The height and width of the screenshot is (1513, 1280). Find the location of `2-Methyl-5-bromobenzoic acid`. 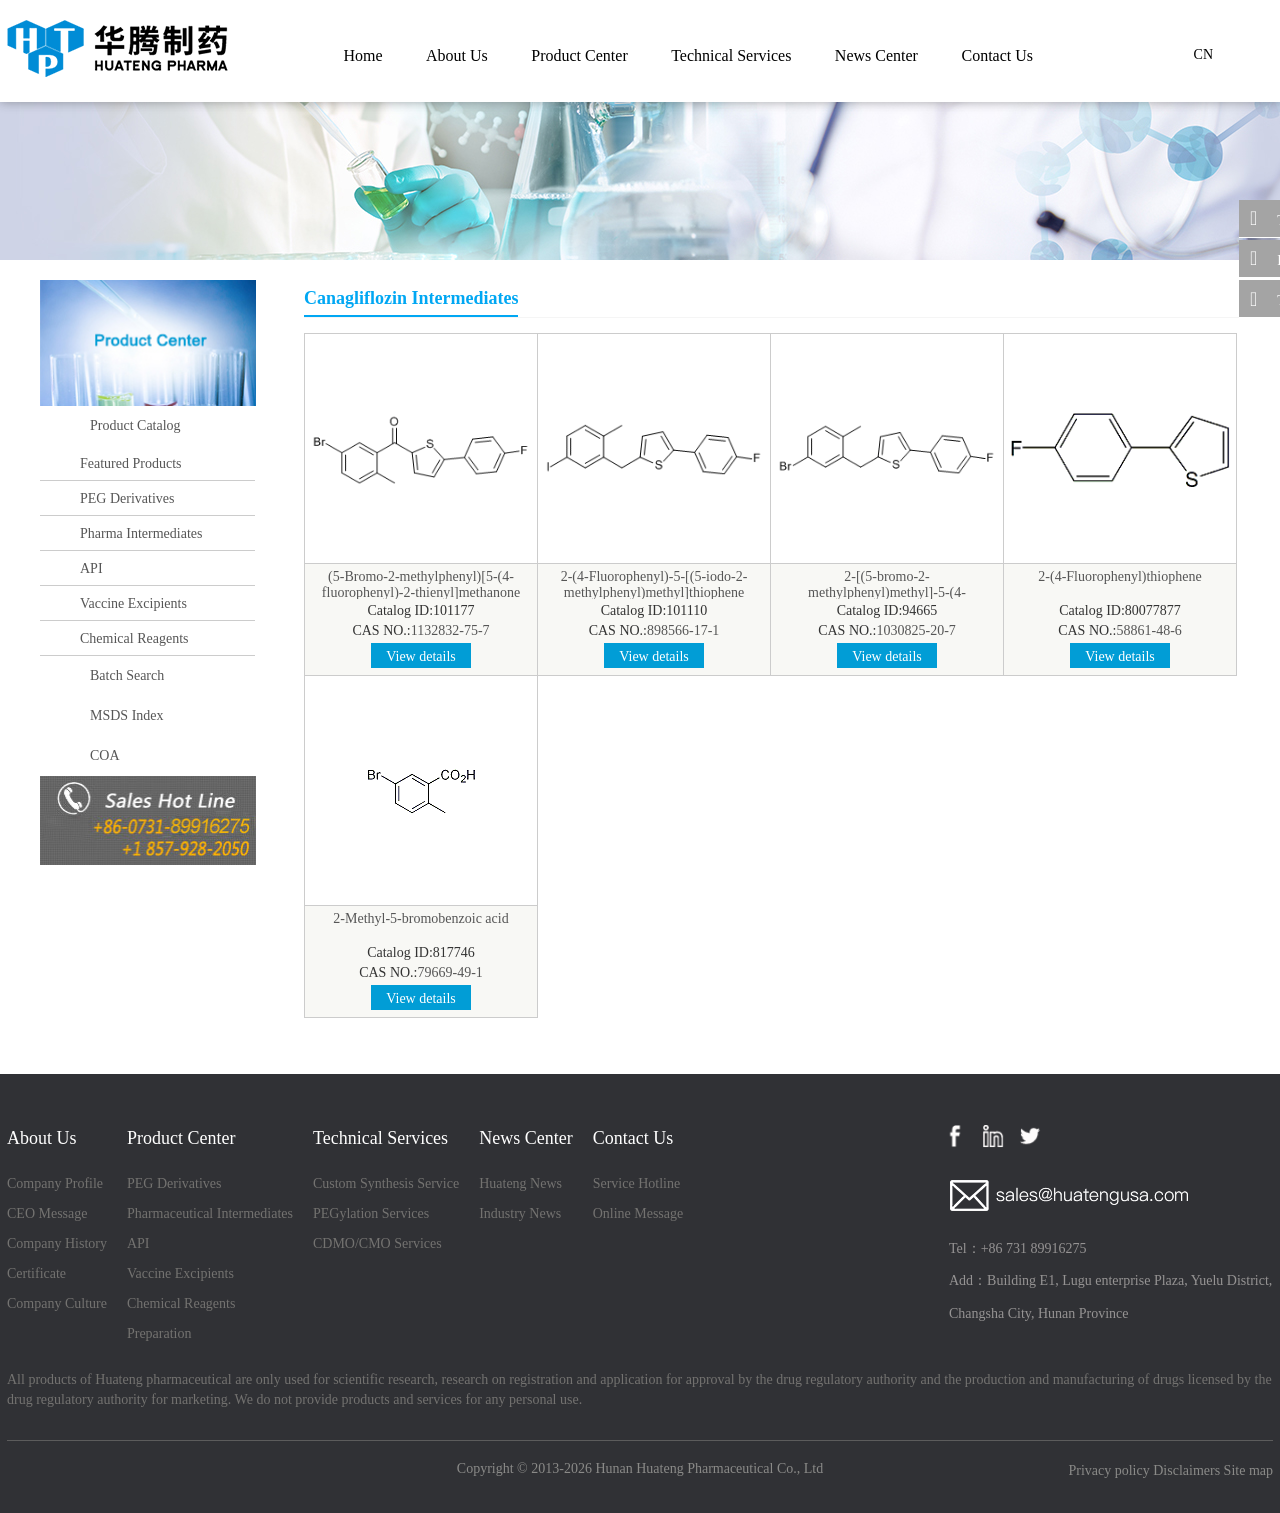

2-Methyl-5-bromobenzoic acid is located at coordinates (420, 918).